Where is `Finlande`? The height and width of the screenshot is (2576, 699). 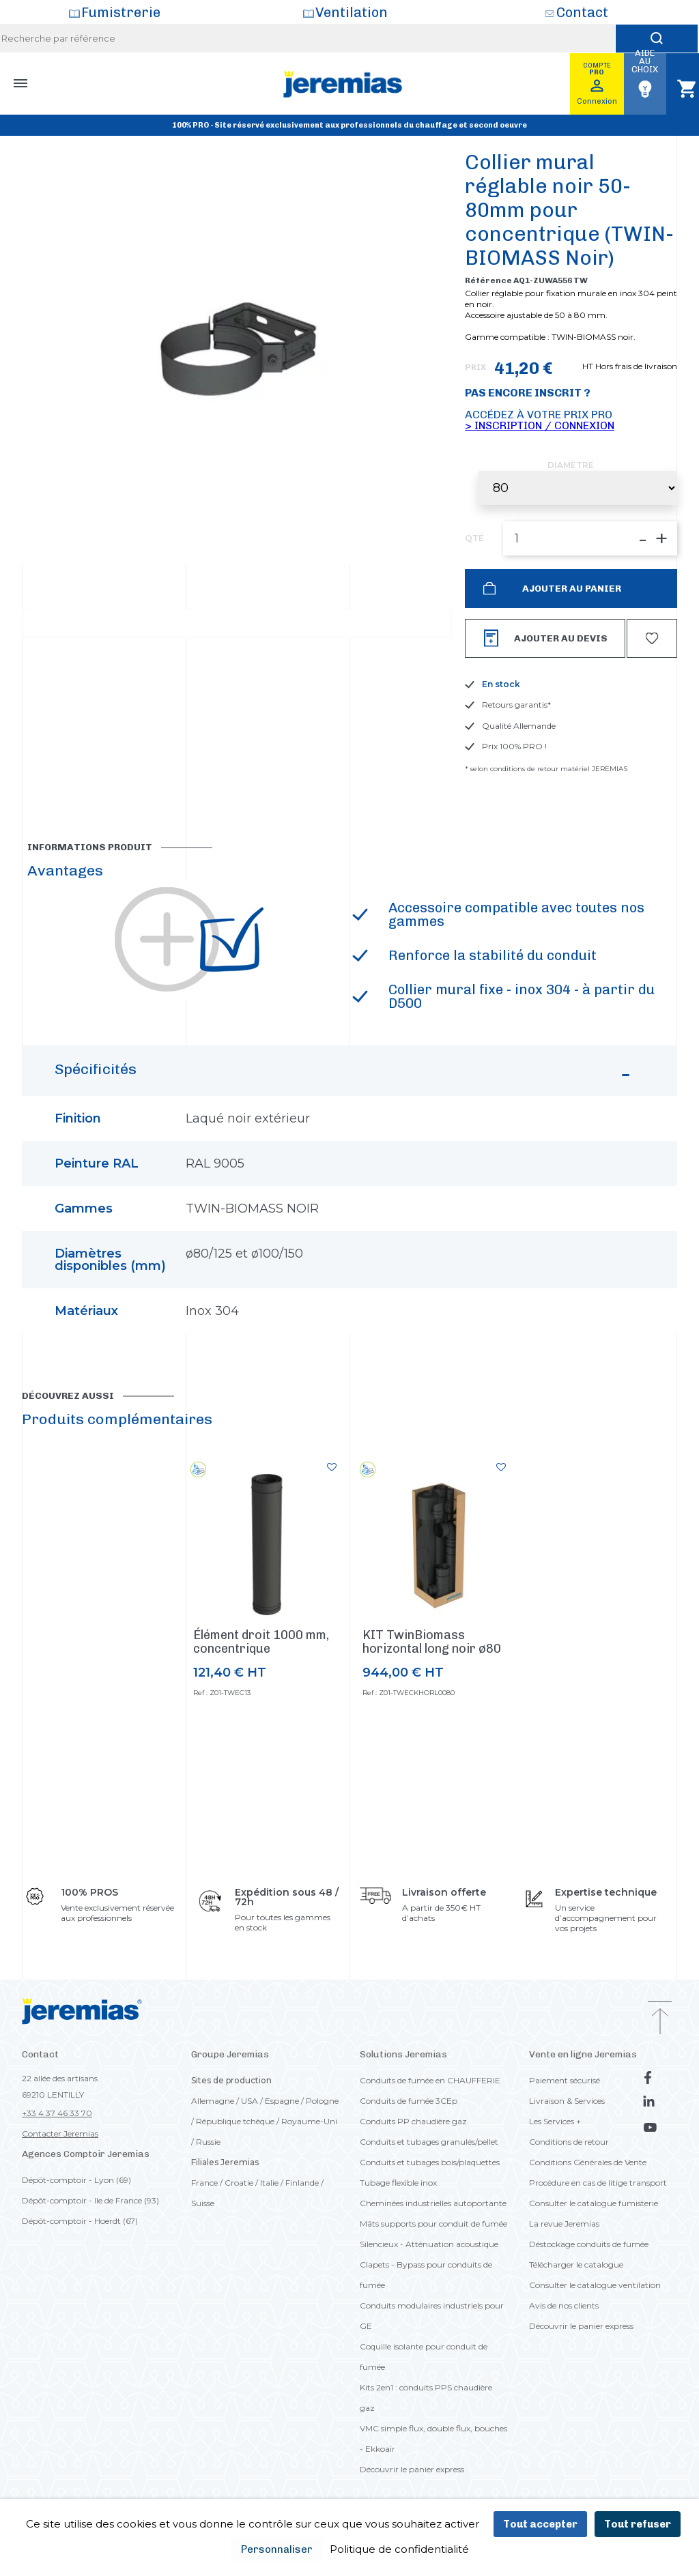 Finlande is located at coordinates (302, 2182).